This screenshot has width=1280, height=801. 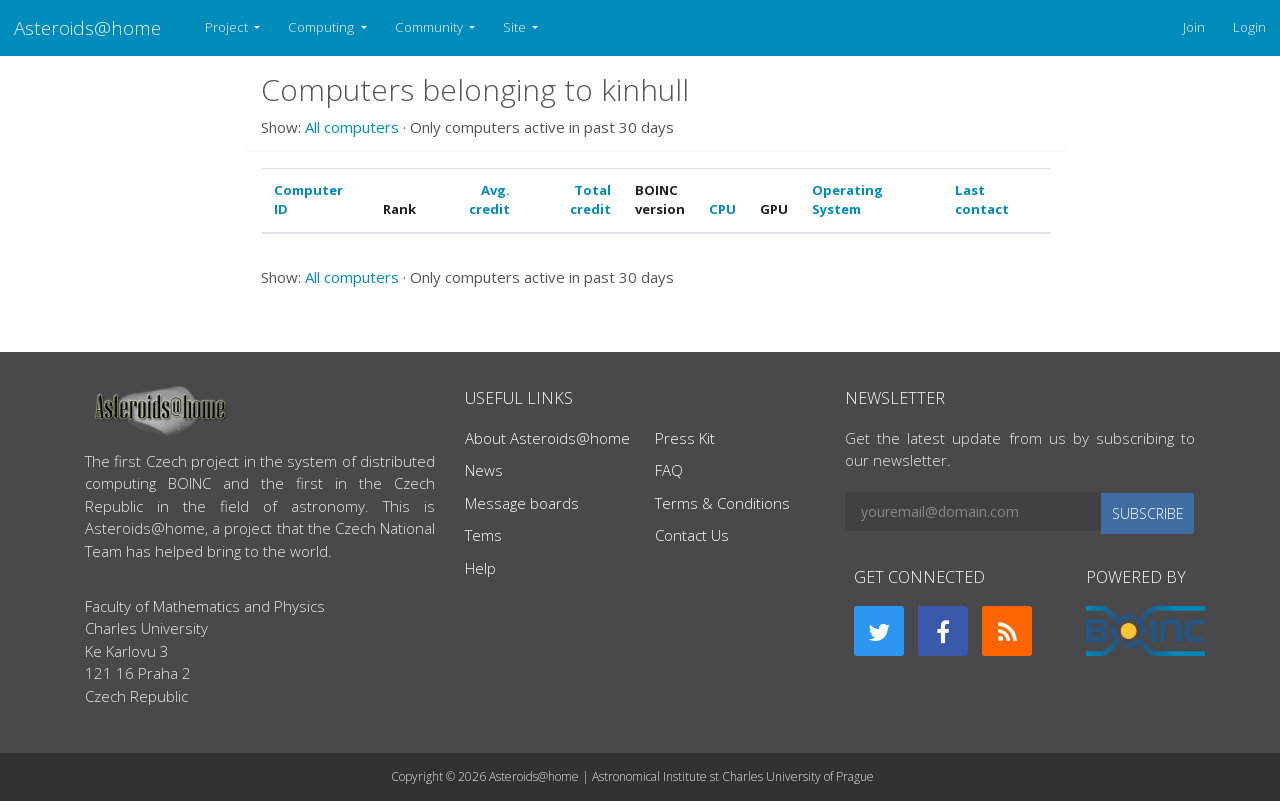 What do you see at coordinates (480, 568) in the screenshot?
I see `Help` at bounding box center [480, 568].